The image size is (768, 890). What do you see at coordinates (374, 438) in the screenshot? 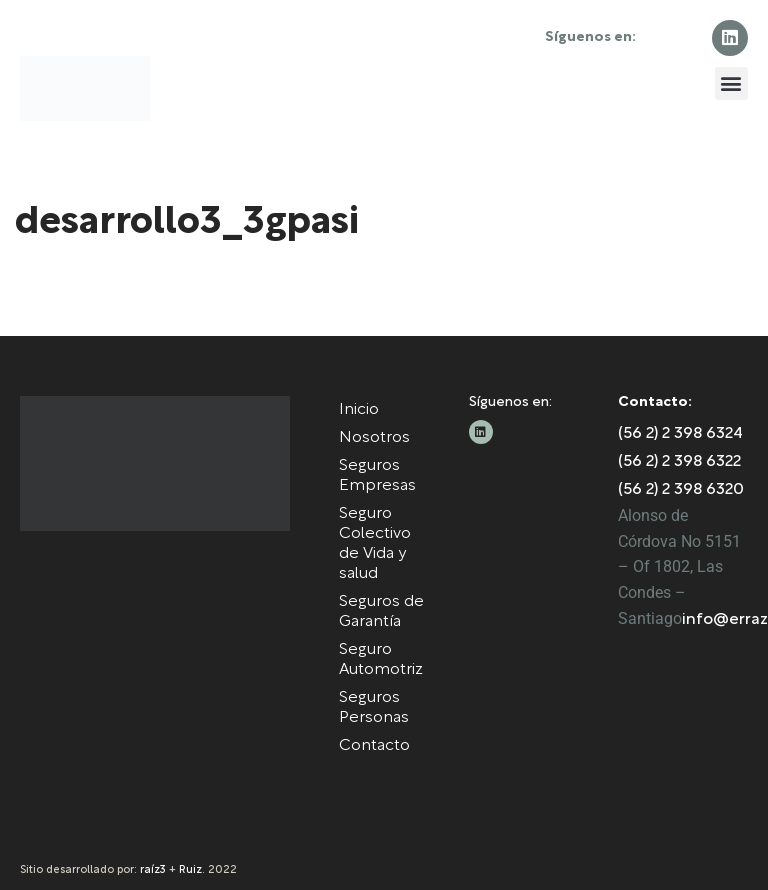
I see `Nosotros` at bounding box center [374, 438].